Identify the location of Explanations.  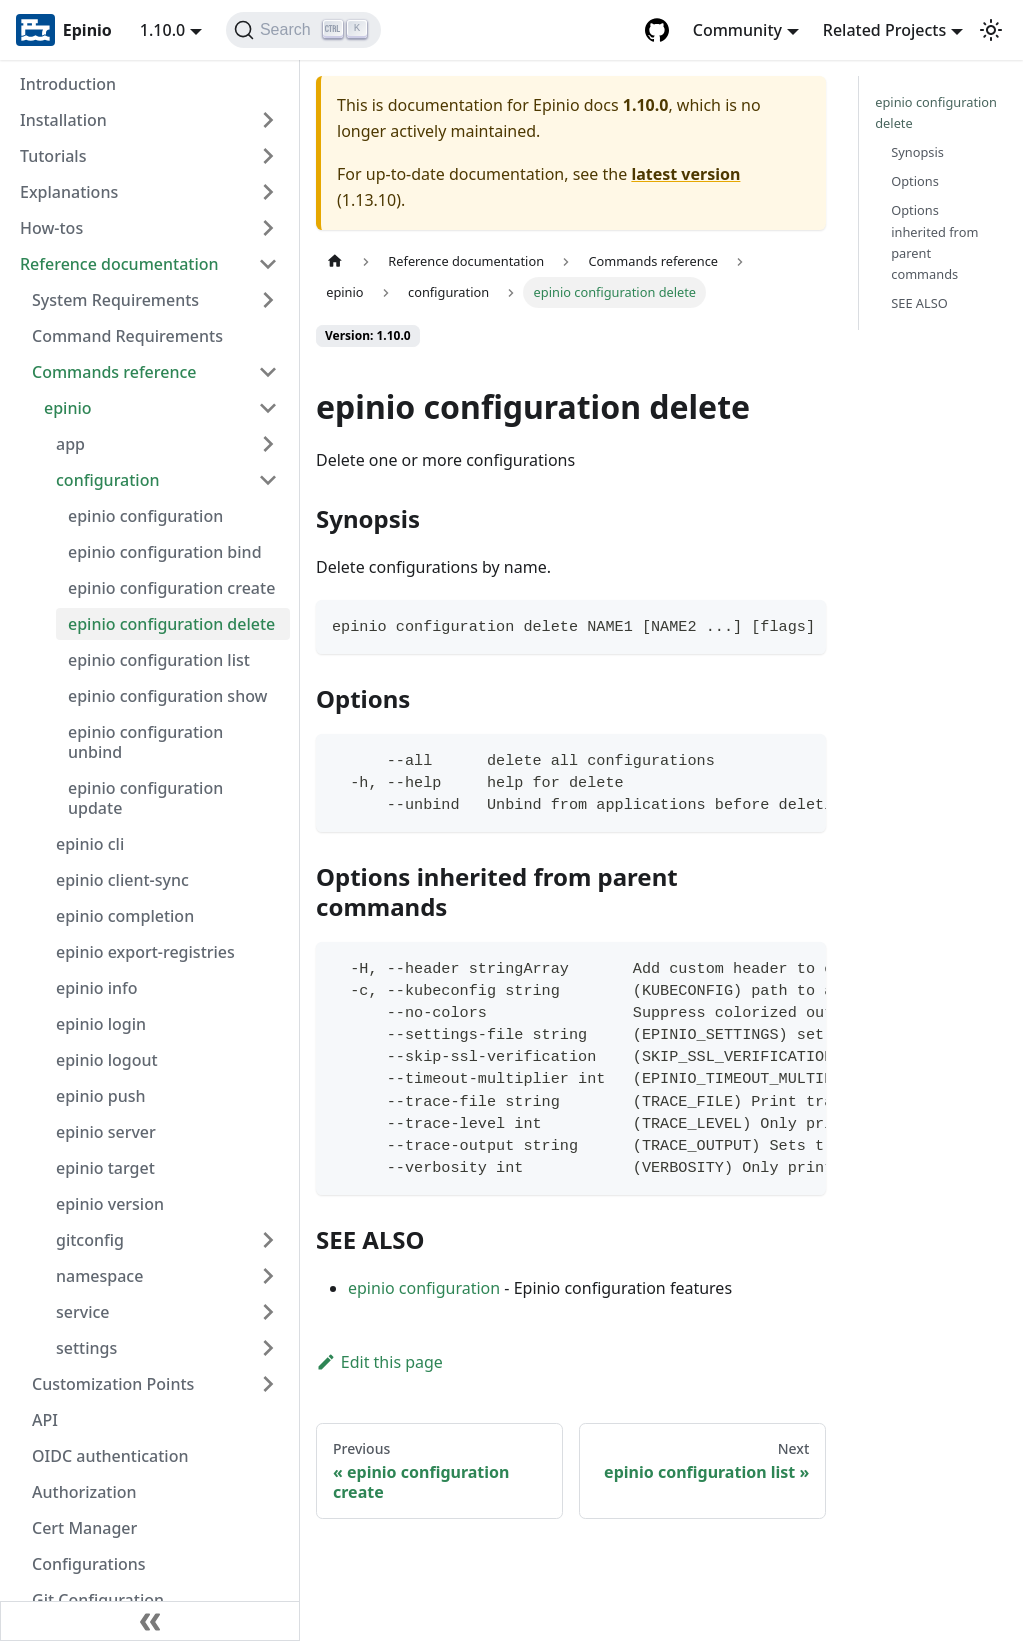
(69, 192).